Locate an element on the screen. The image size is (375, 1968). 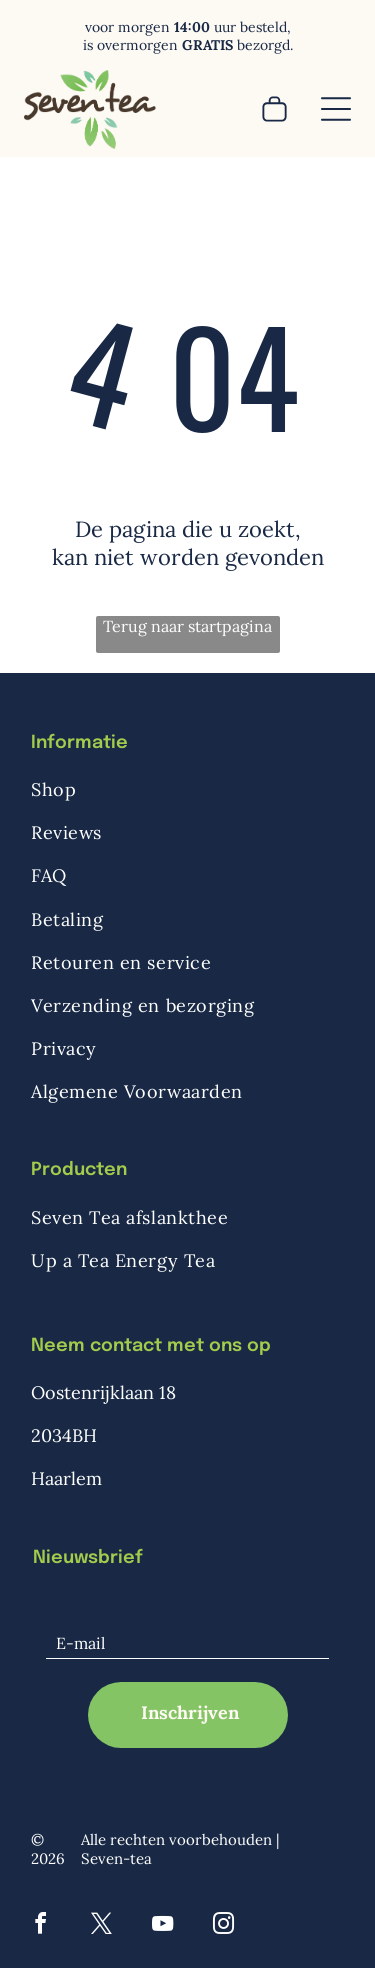
[instagram] is located at coordinates (224, 1926).